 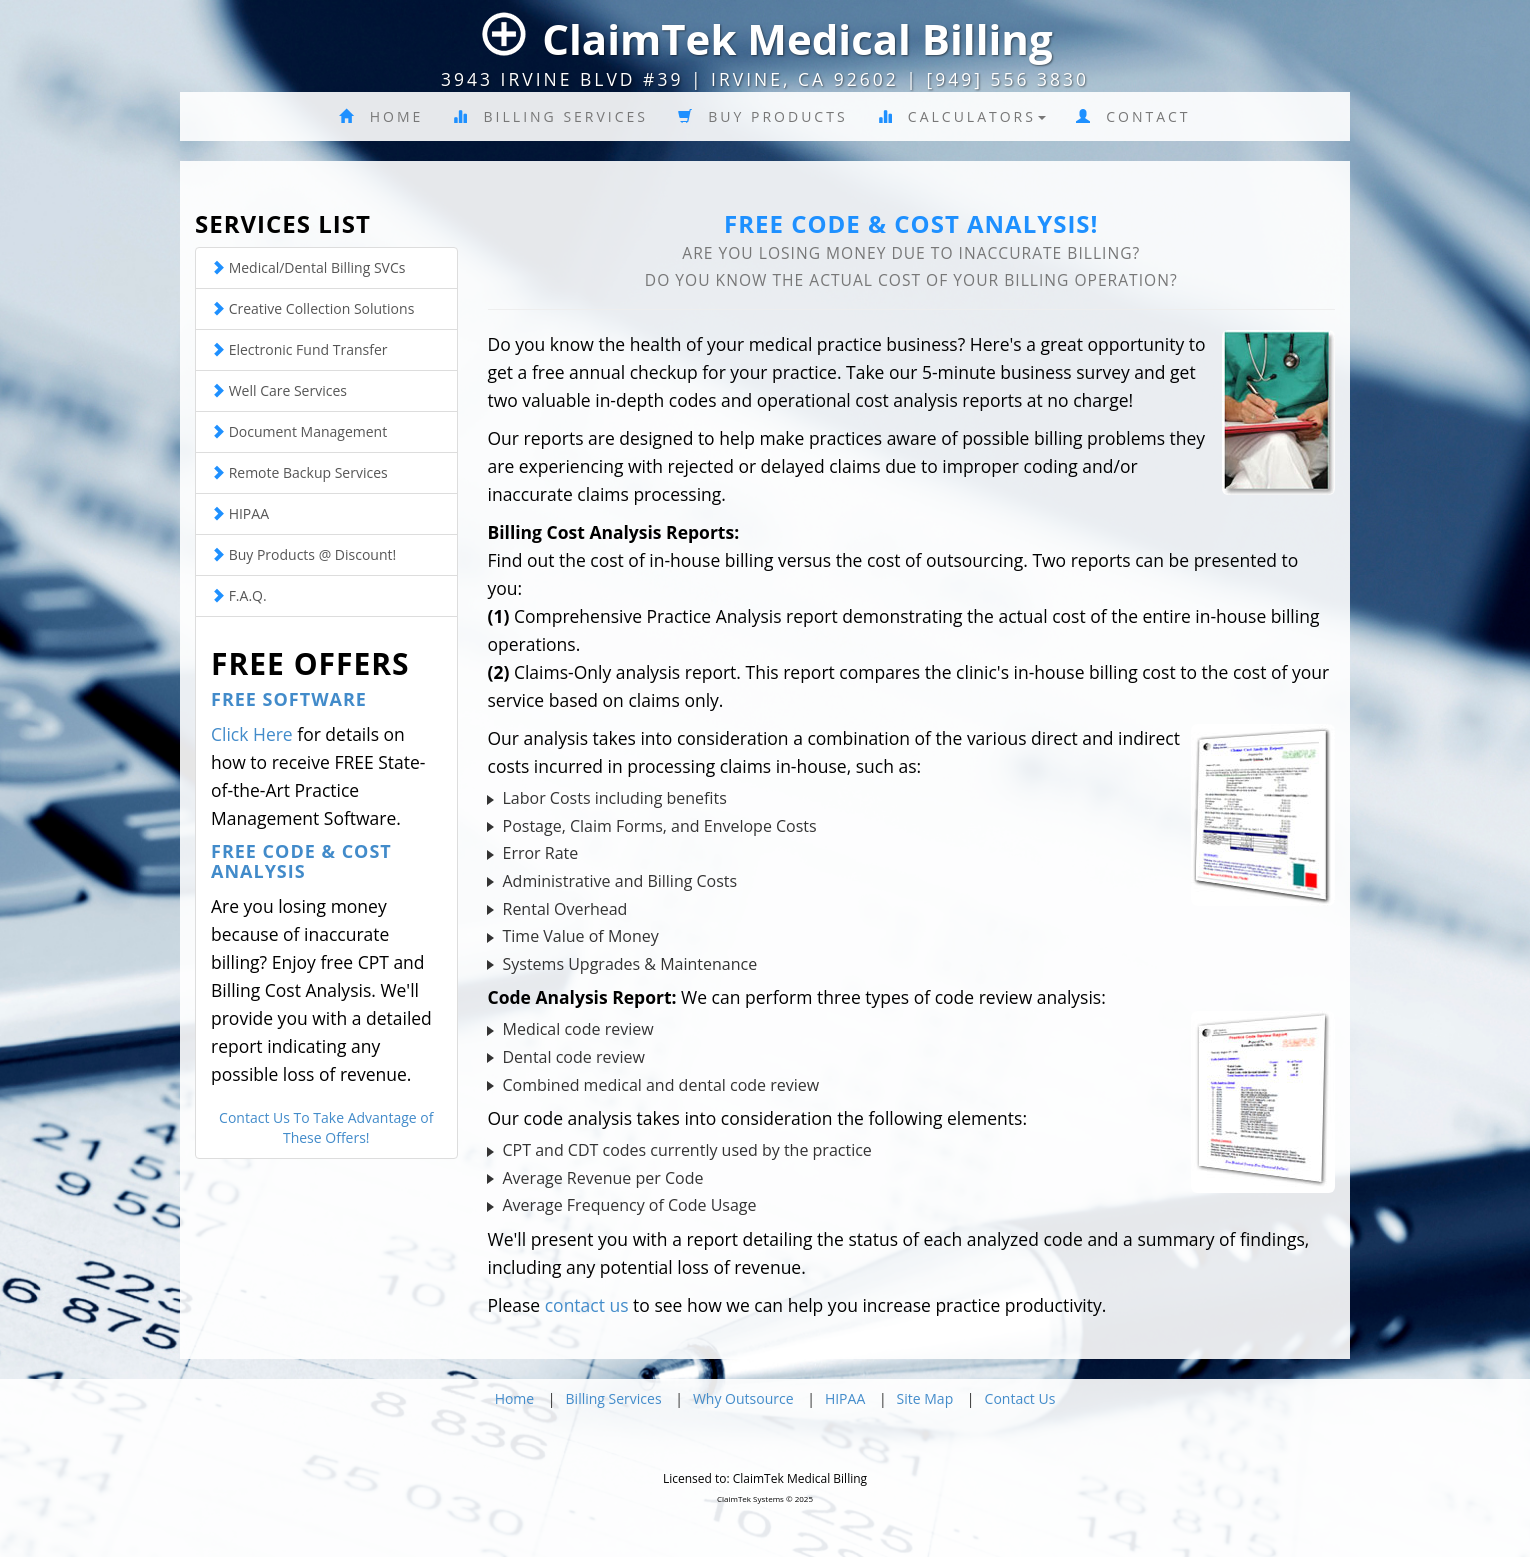 What do you see at coordinates (925, 1398) in the screenshot?
I see `Site Map` at bounding box center [925, 1398].